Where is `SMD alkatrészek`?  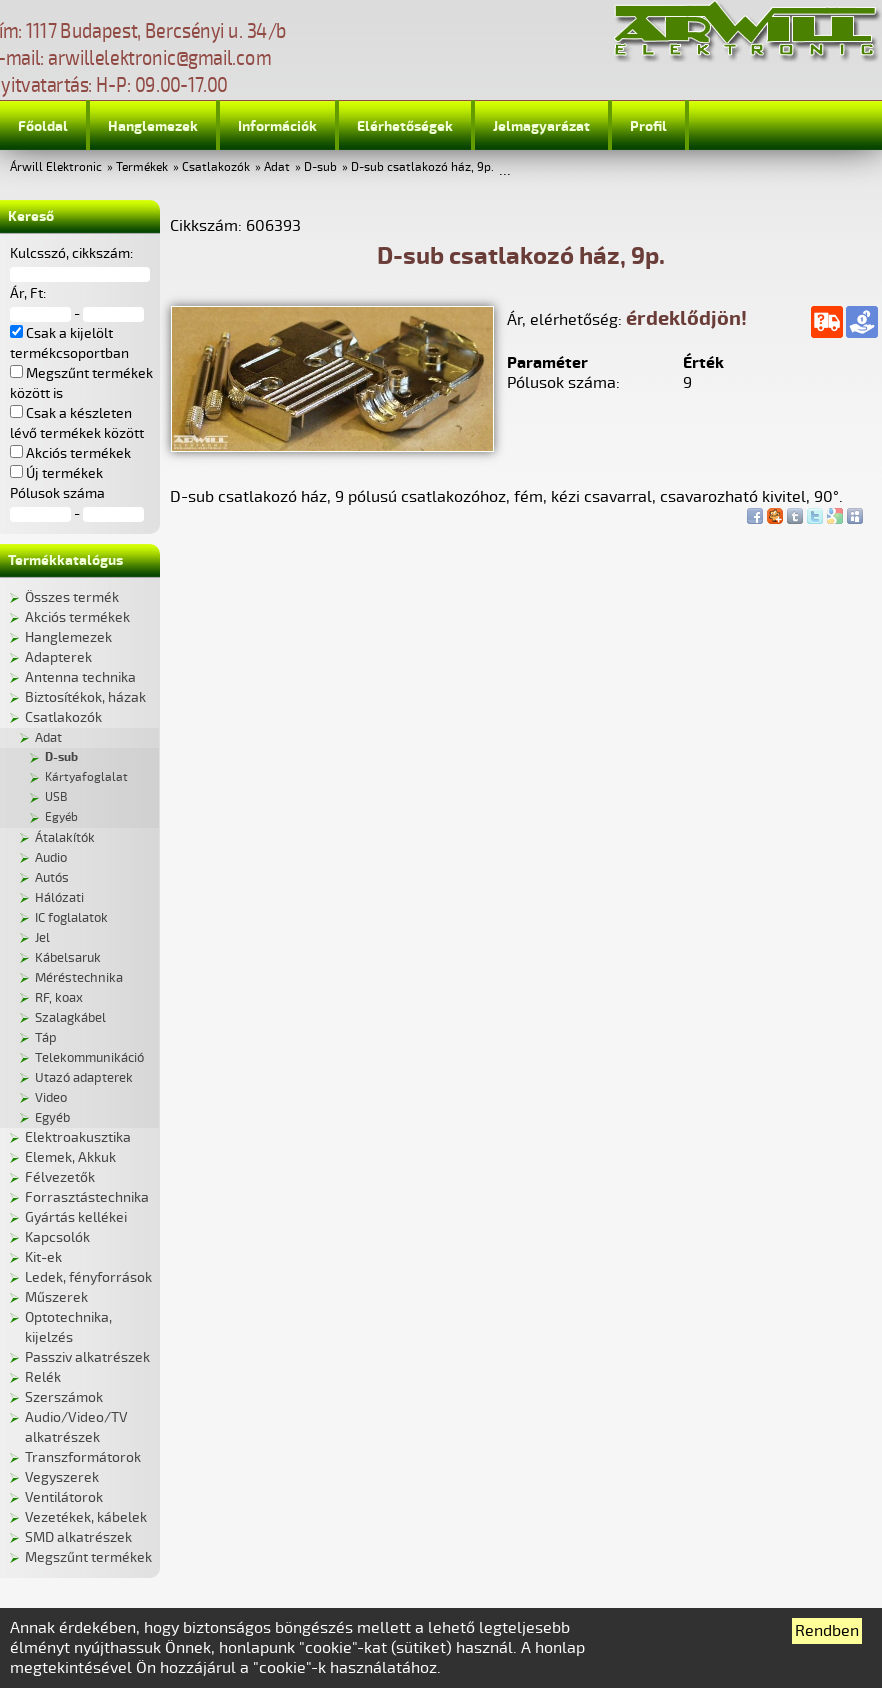 SMD alkatrészek is located at coordinates (78, 1537).